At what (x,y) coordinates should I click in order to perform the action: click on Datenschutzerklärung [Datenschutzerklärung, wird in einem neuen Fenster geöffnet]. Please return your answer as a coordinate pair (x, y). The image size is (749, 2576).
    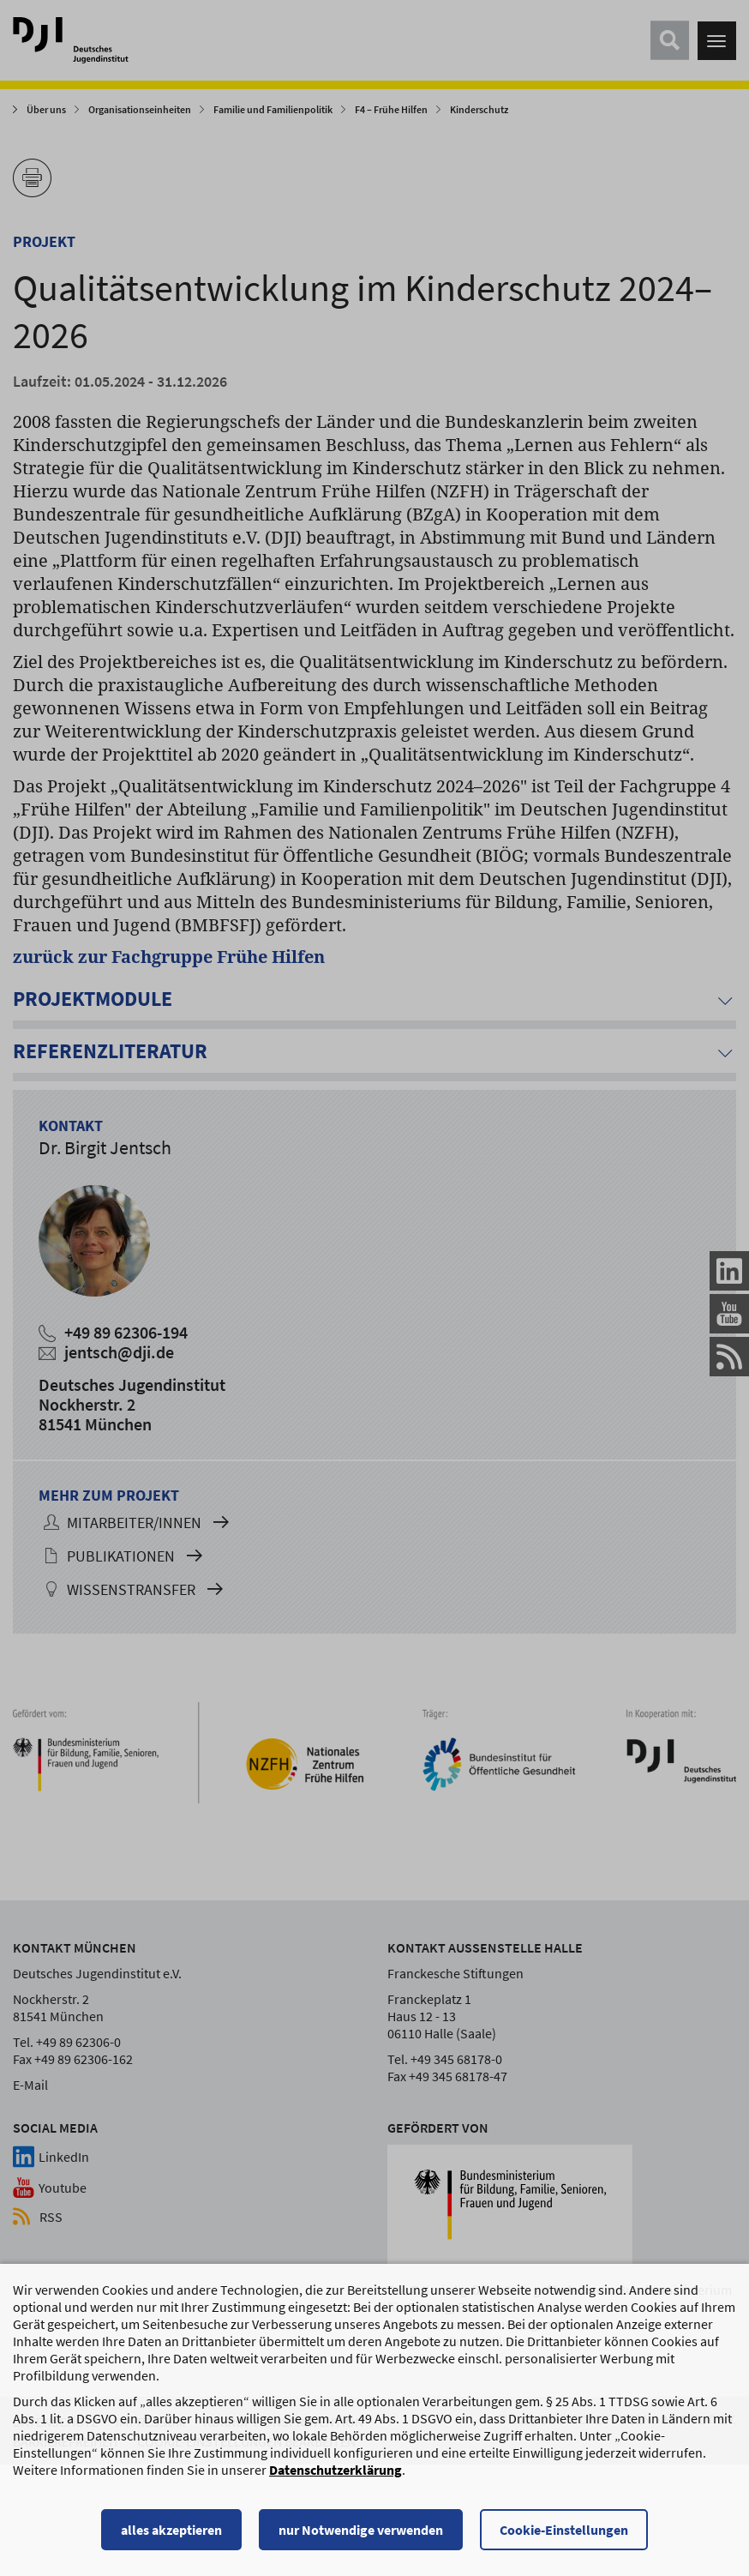
    Looking at the image, I should click on (335, 2477).